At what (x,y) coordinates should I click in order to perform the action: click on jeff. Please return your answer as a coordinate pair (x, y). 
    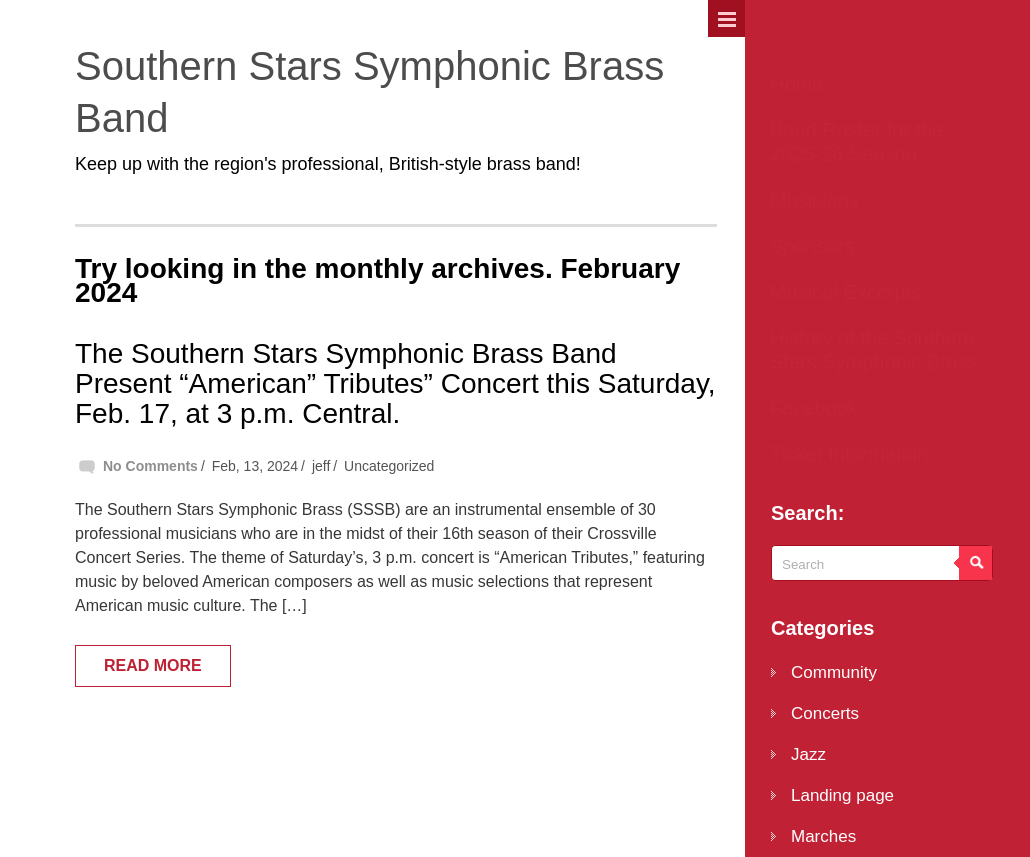
    Looking at the image, I should click on (321, 466).